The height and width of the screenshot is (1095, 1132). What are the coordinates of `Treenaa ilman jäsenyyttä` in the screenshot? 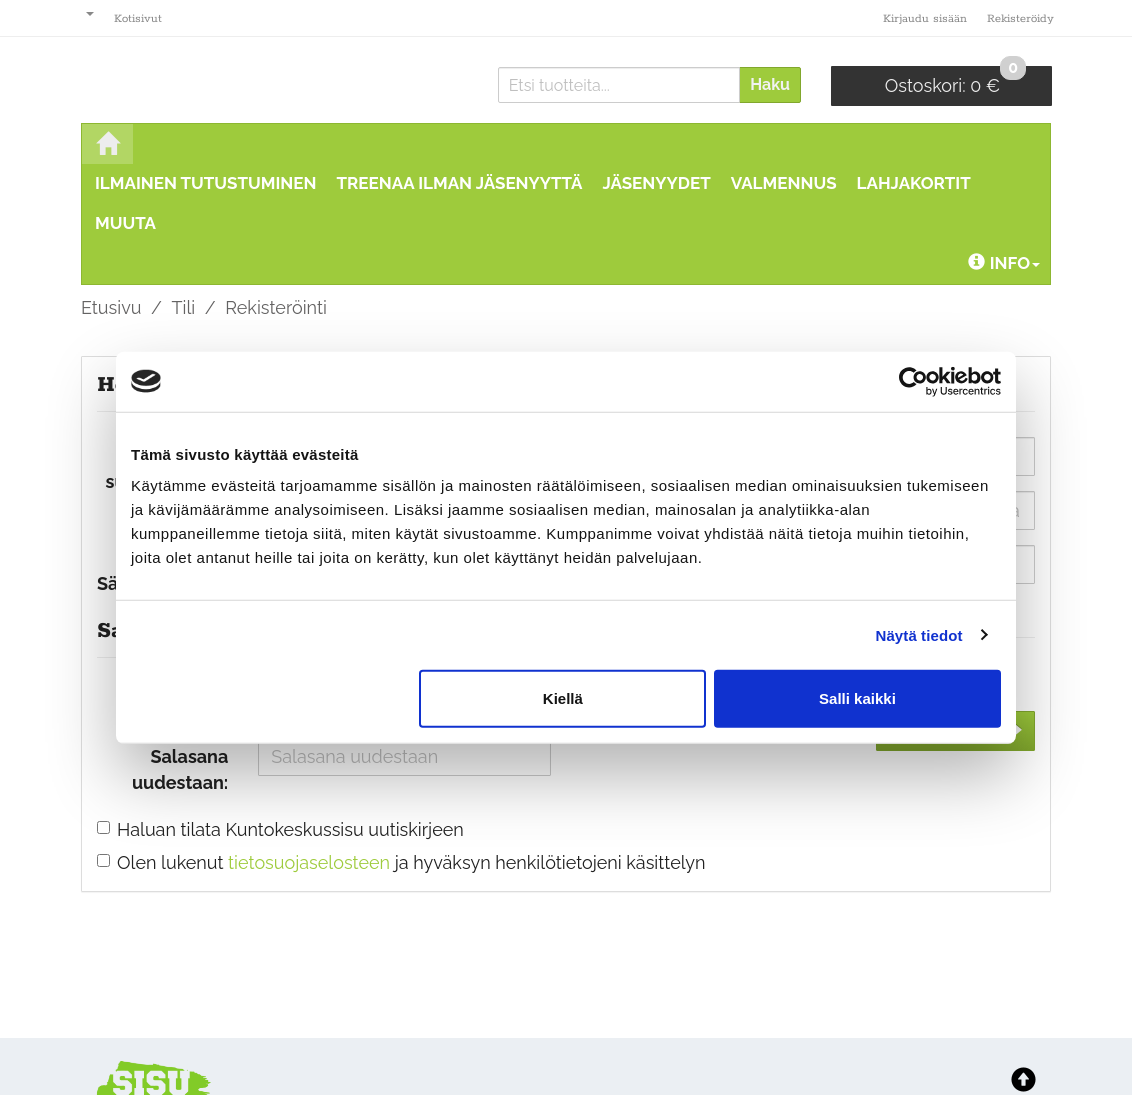 It's located at (460, 183).